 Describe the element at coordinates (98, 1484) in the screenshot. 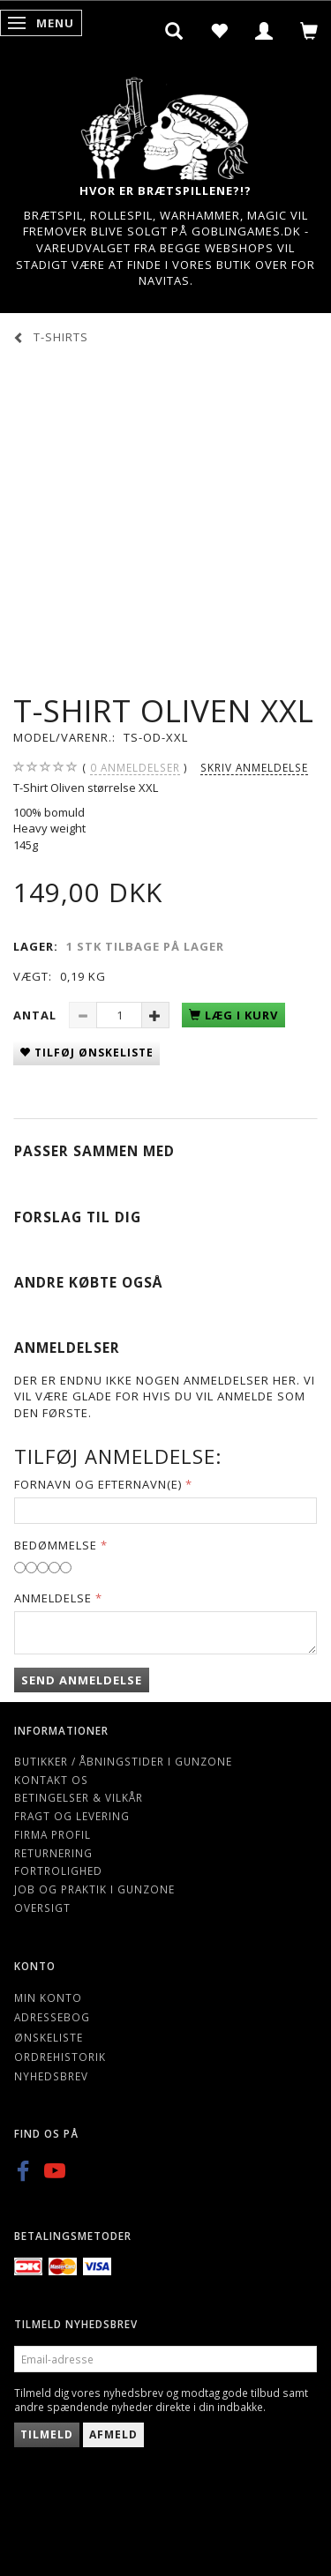

I see `Fornavn og Efternavn(e)` at that location.